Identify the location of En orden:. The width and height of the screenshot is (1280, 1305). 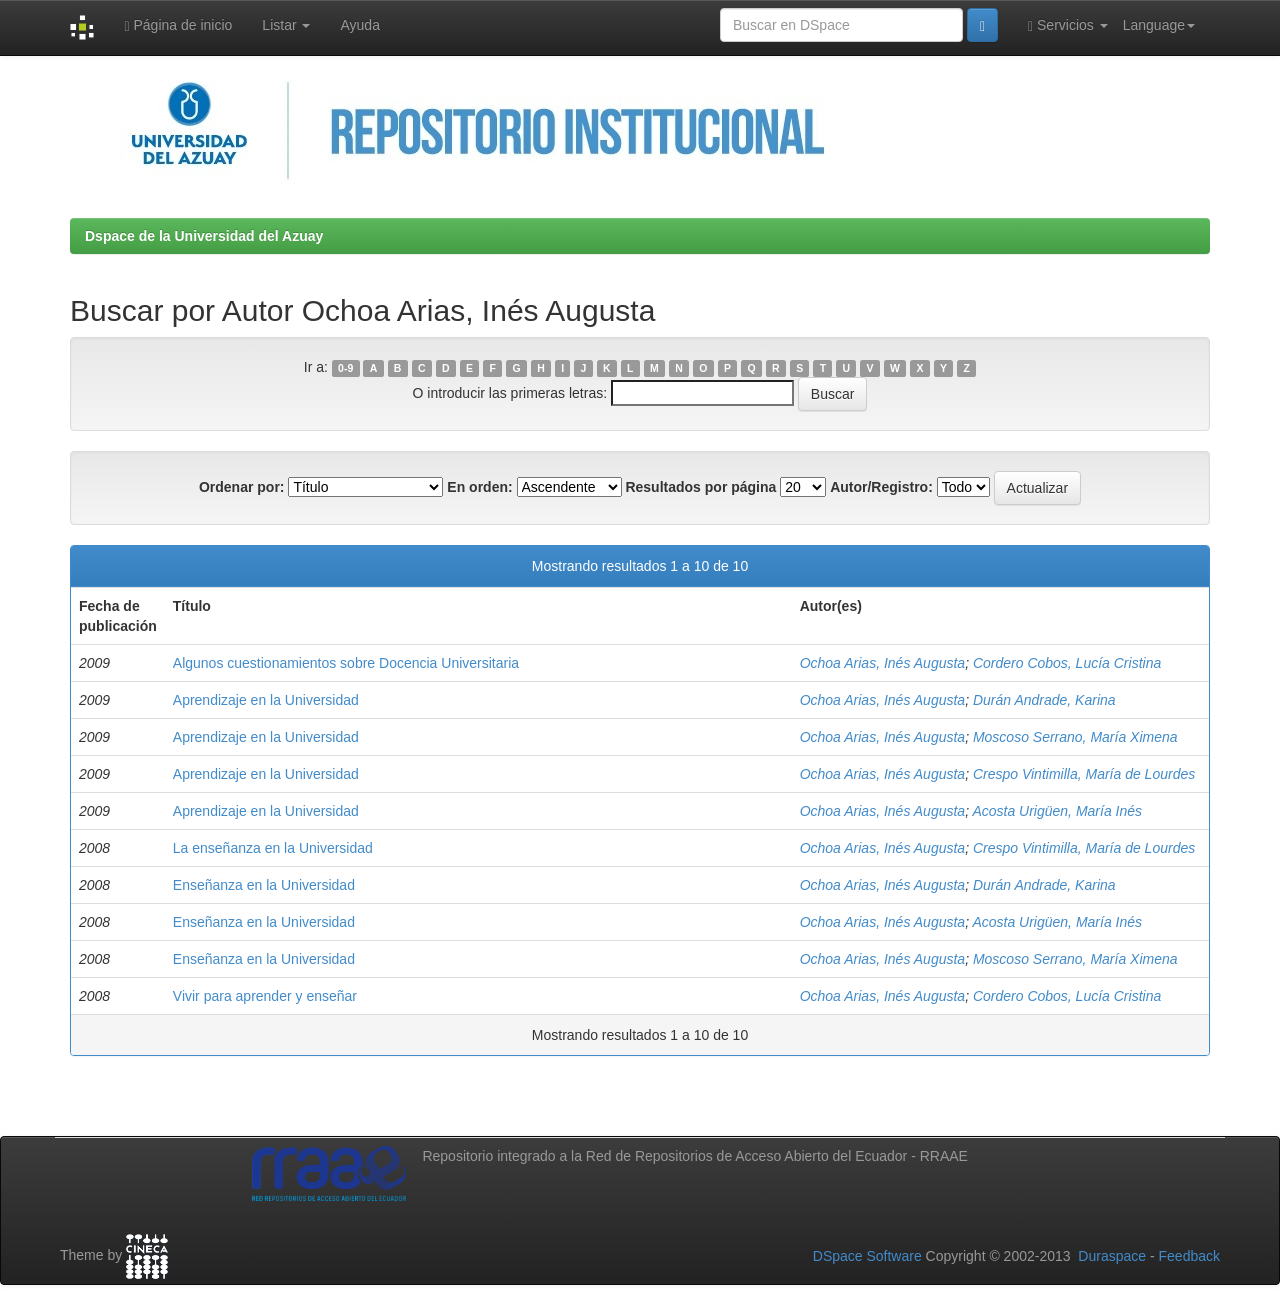
(479, 487).